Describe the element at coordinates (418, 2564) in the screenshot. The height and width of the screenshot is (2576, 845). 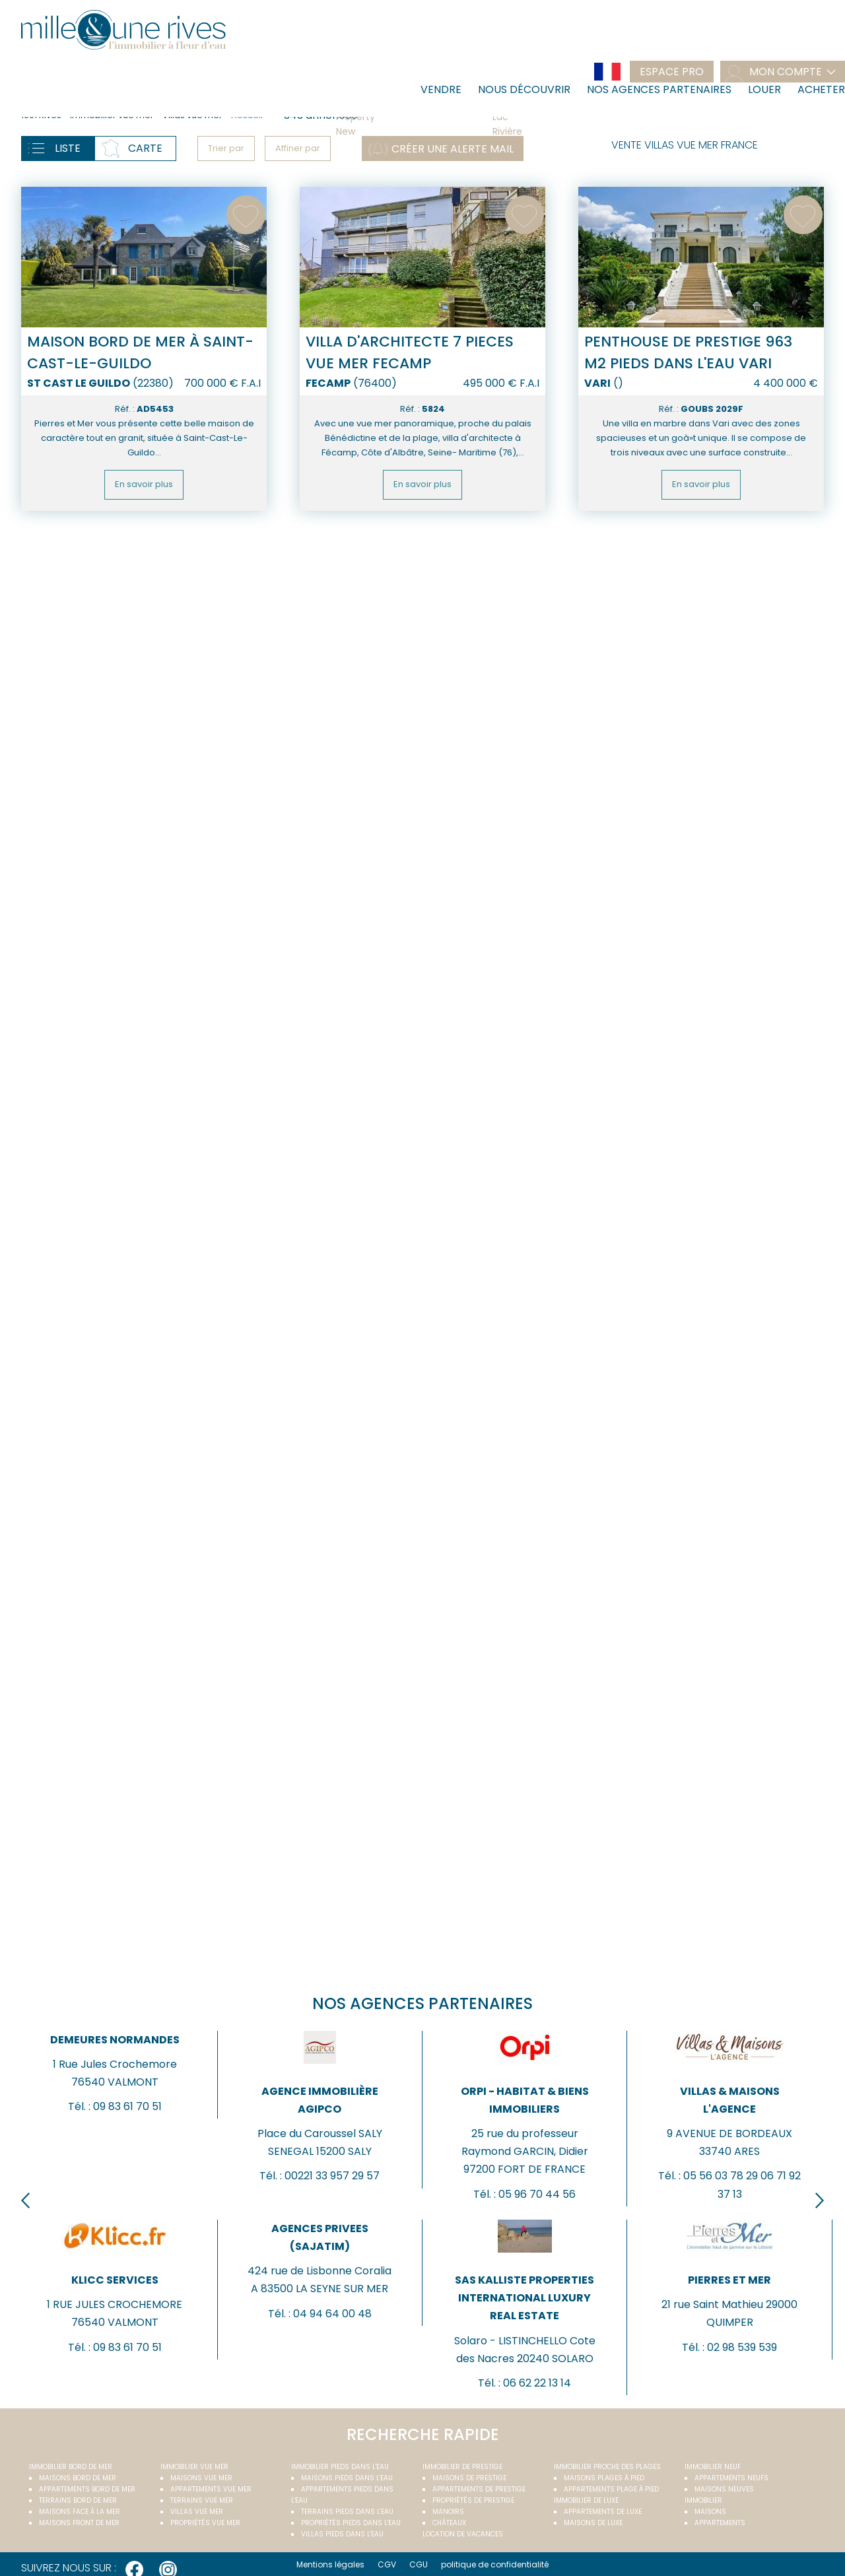
I see `CGU` at that location.